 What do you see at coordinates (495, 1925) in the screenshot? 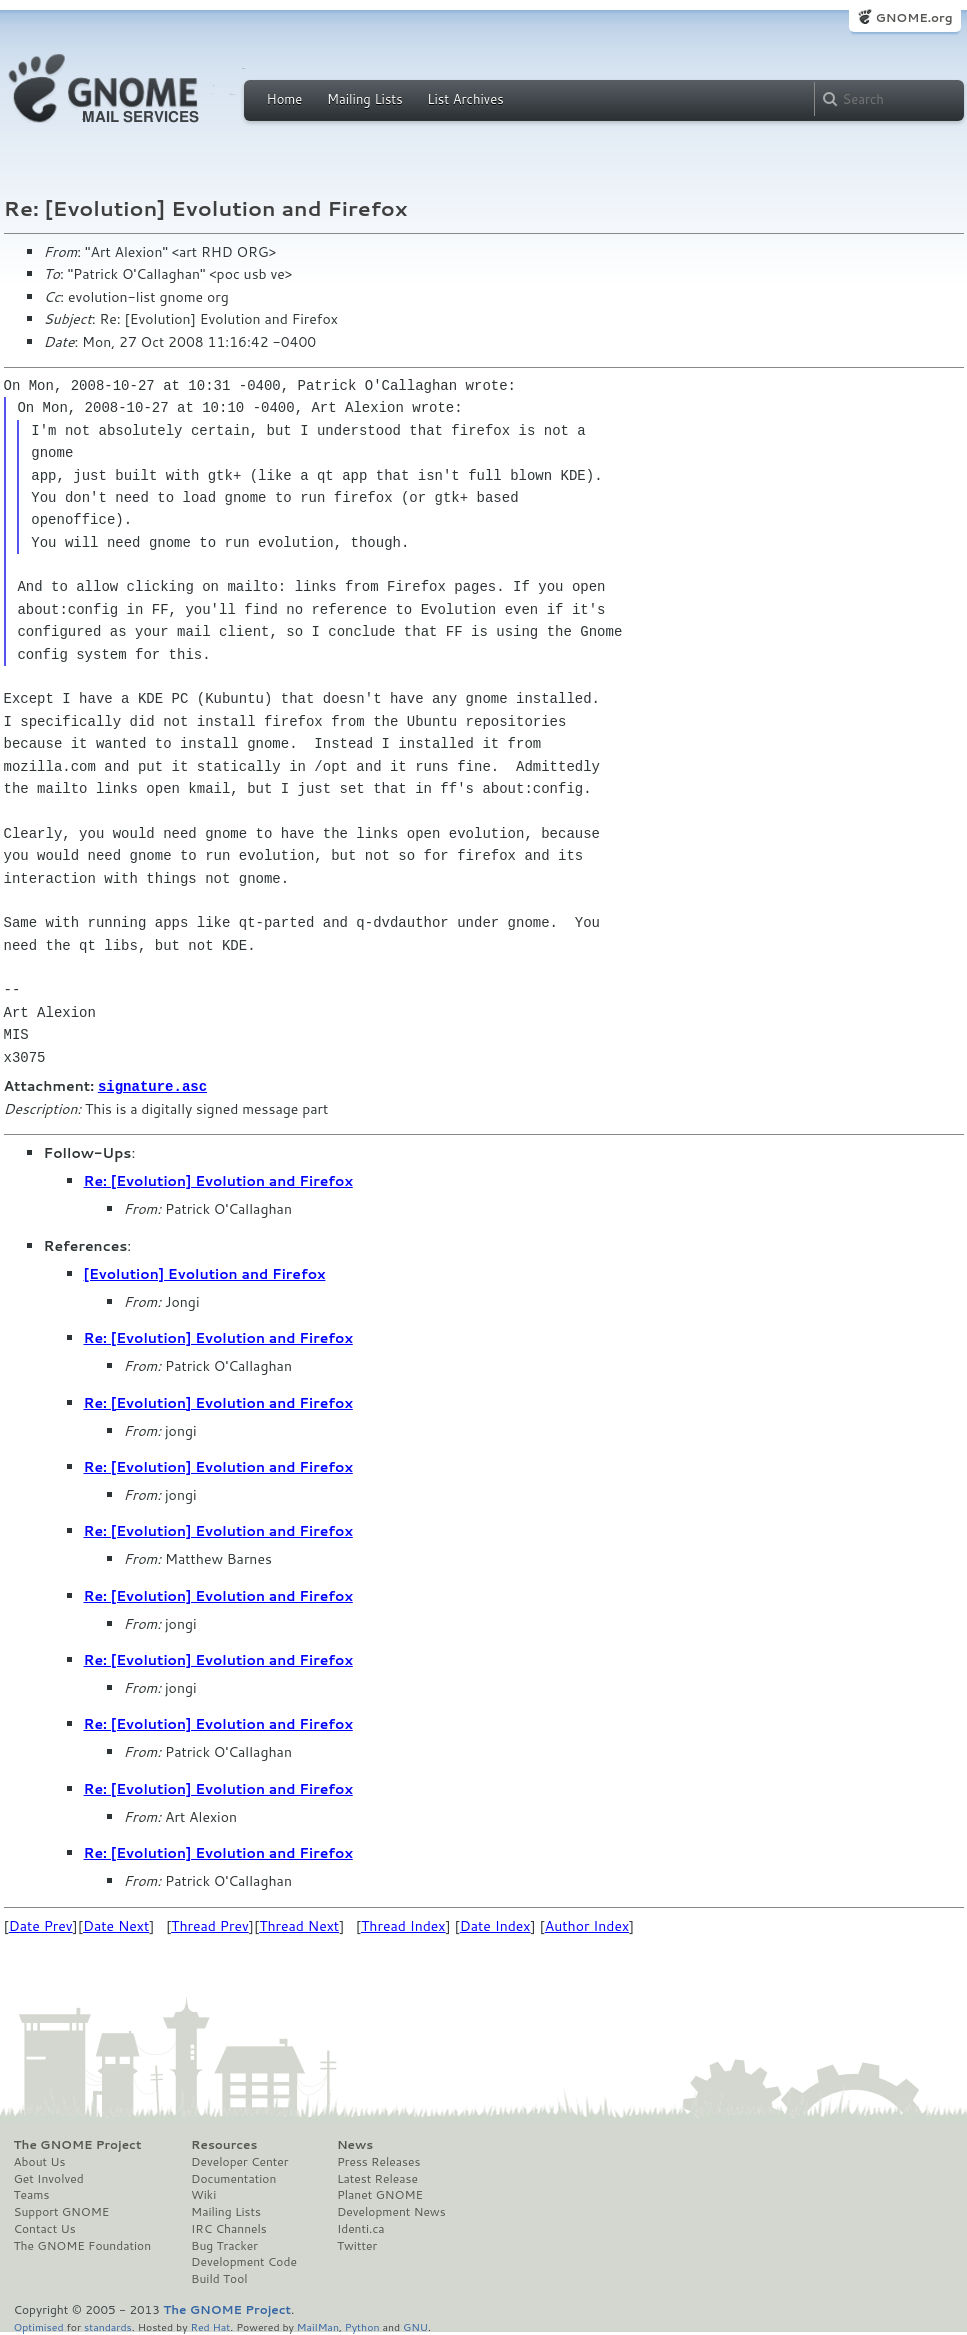
I see `Date Index` at bounding box center [495, 1925].